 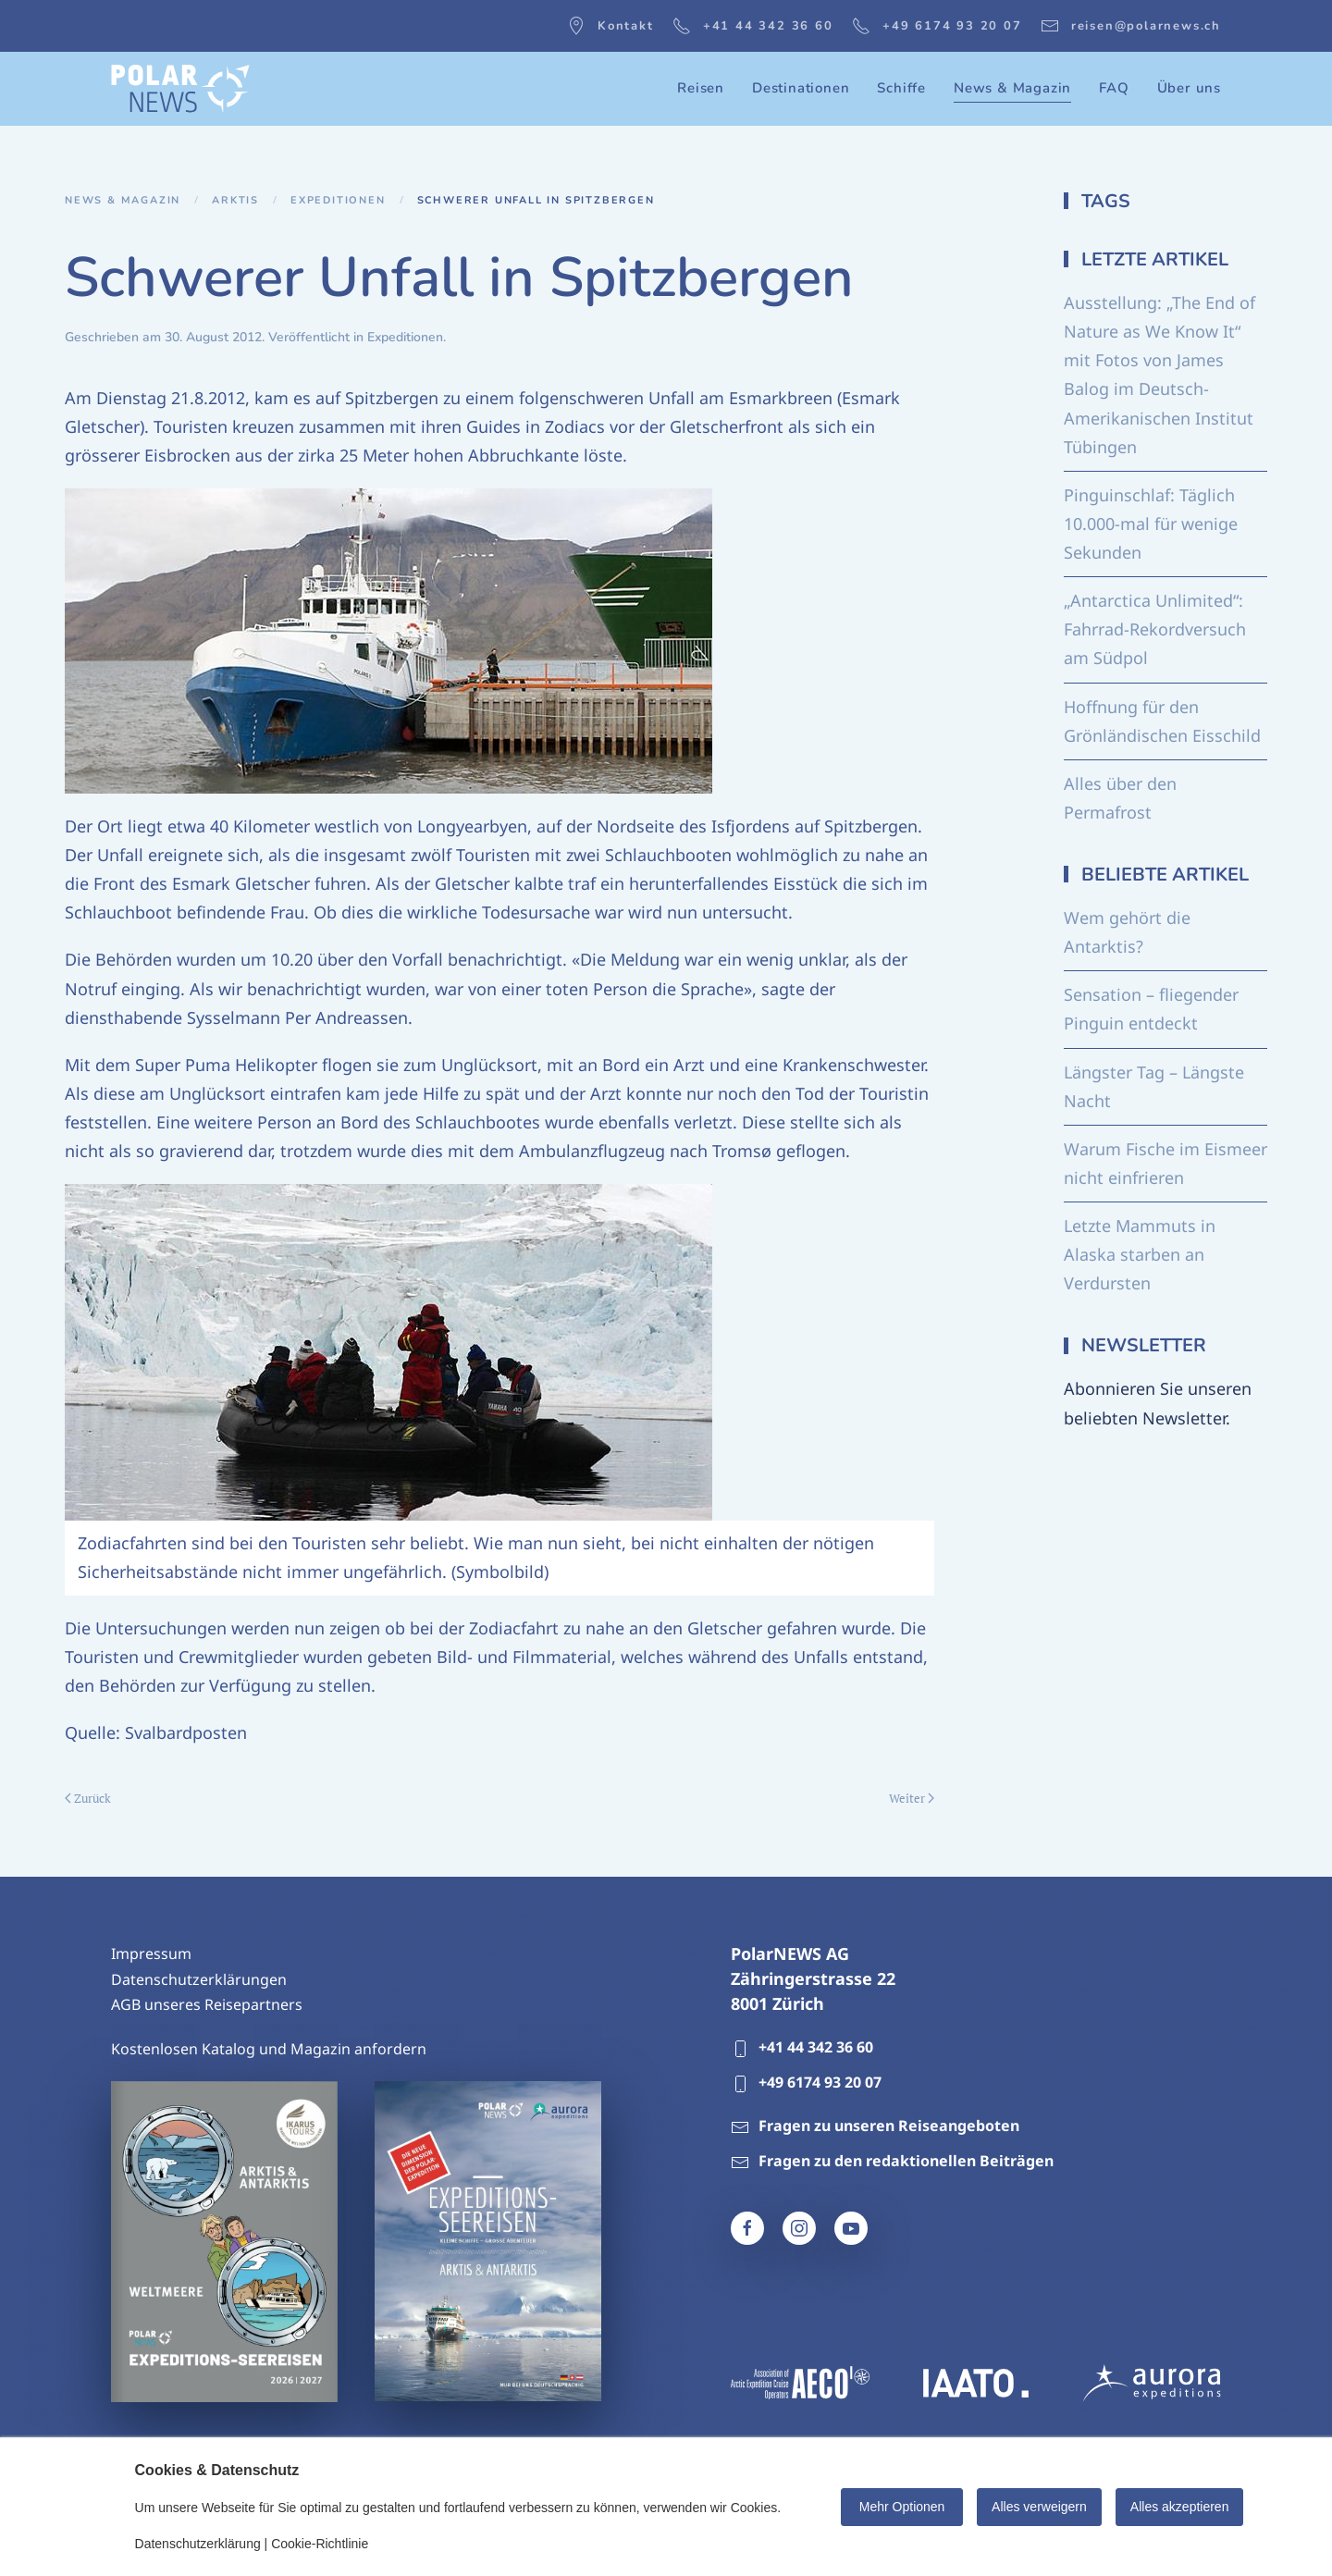 What do you see at coordinates (1189, 88) in the screenshot?
I see `Über uns [button]` at bounding box center [1189, 88].